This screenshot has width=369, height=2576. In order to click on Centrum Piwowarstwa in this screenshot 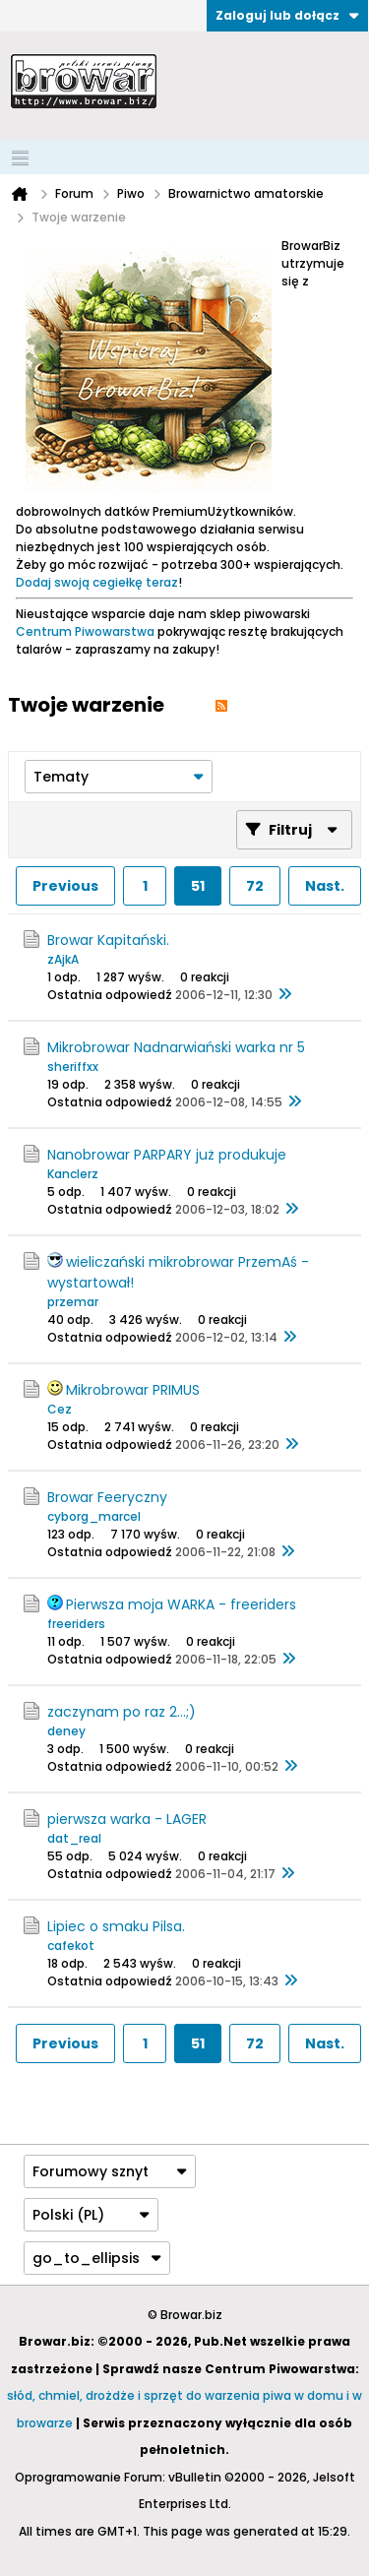, I will do `click(85, 631)`.